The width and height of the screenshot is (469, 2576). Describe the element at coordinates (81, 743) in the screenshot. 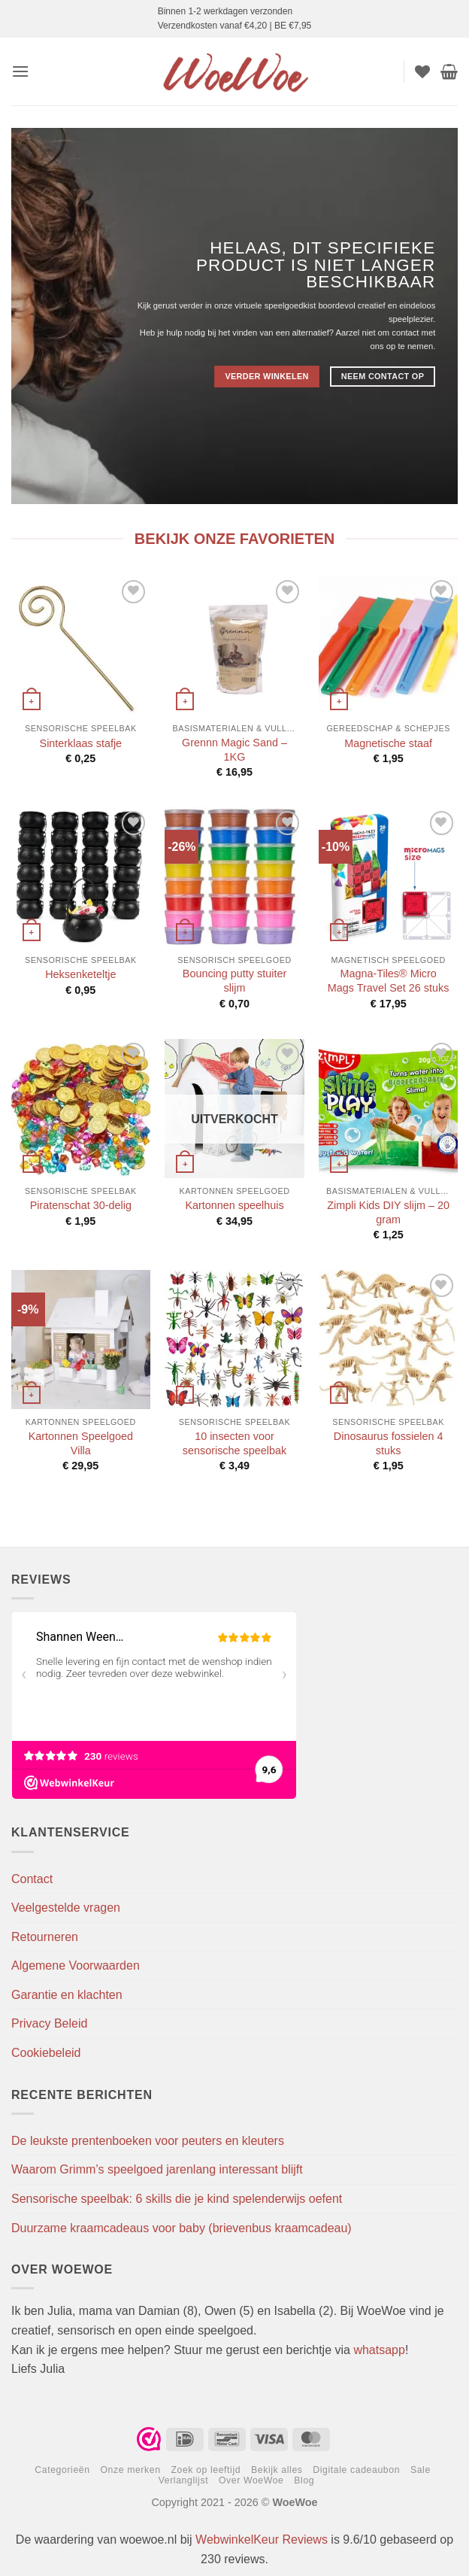

I see `Sinterklaas stafje` at that location.